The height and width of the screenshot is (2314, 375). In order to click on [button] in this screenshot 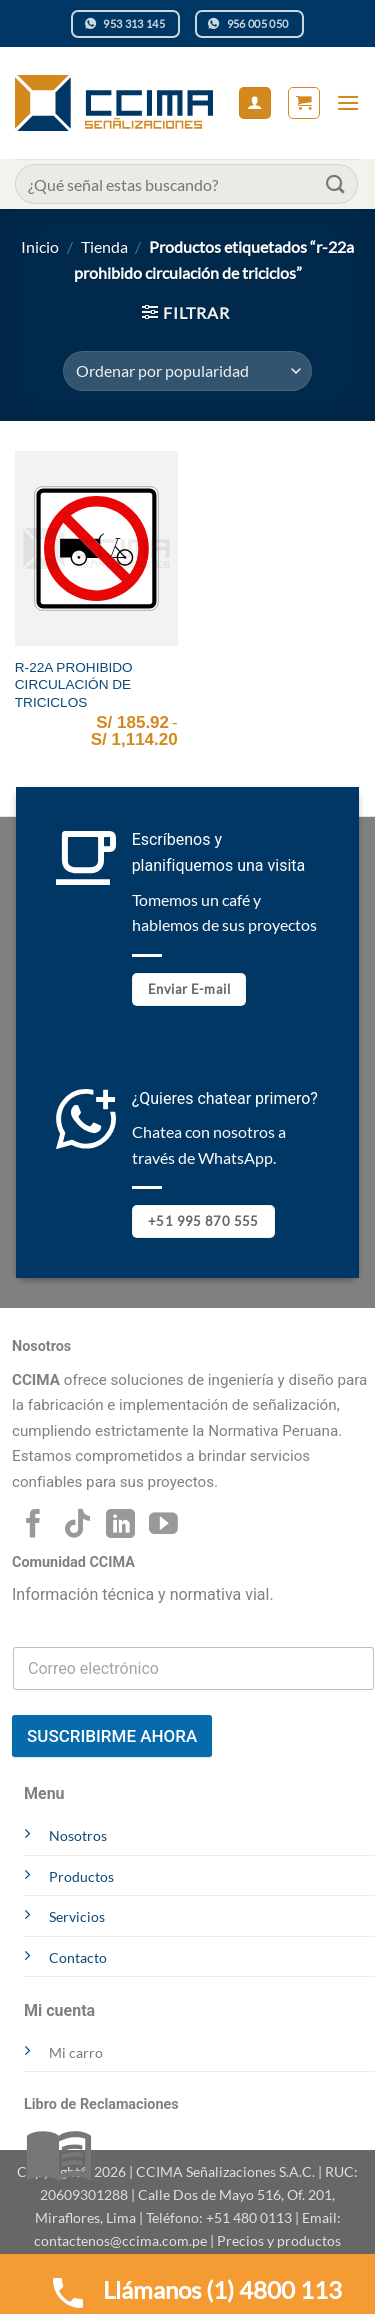, I will do `click(304, 103)`.